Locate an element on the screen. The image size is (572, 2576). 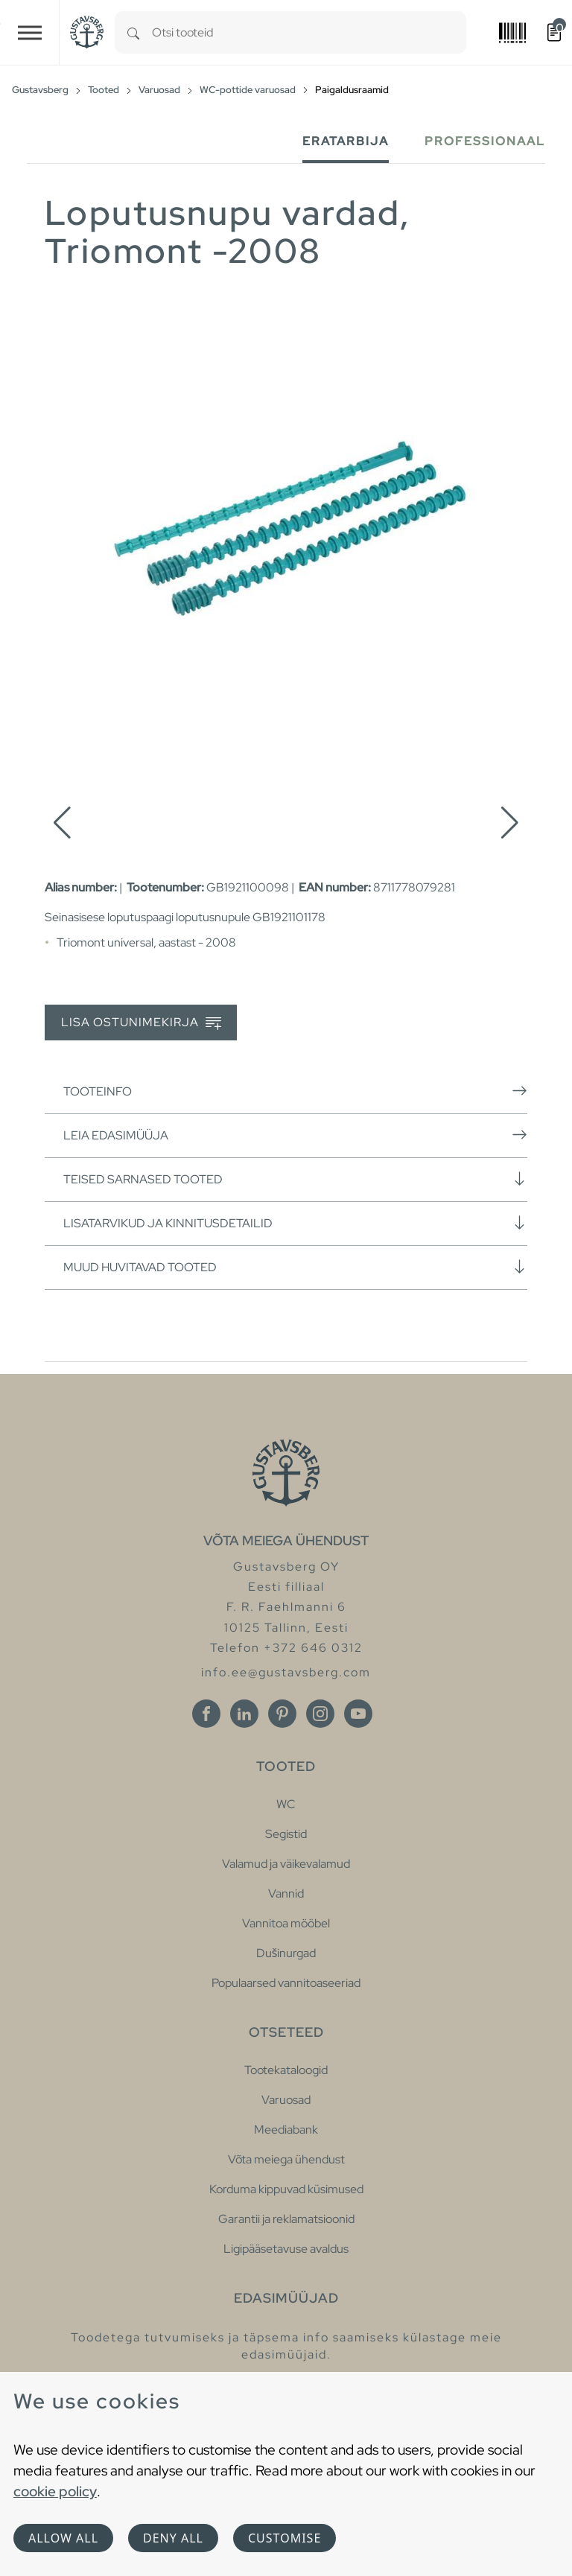
[Pinterest] is located at coordinates (282, 1713).